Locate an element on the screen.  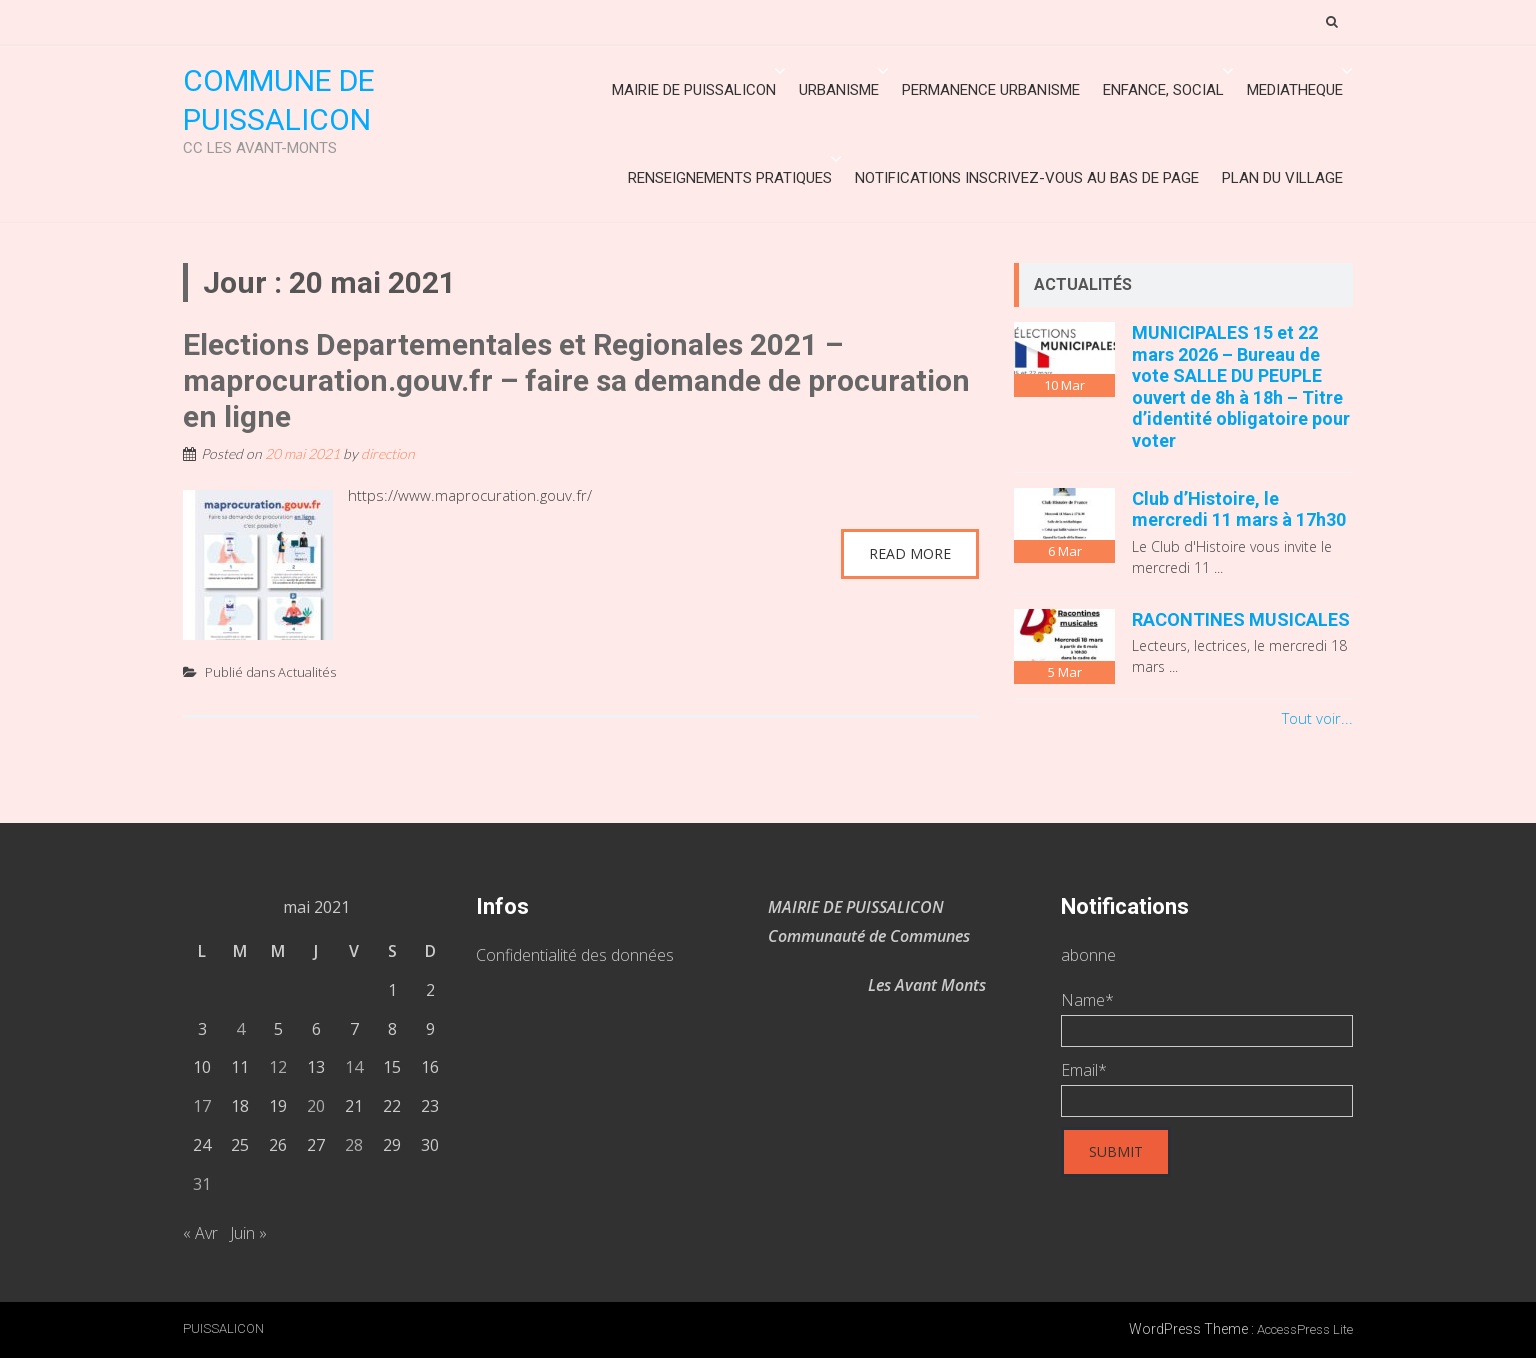
Actualités is located at coordinates (307, 672).